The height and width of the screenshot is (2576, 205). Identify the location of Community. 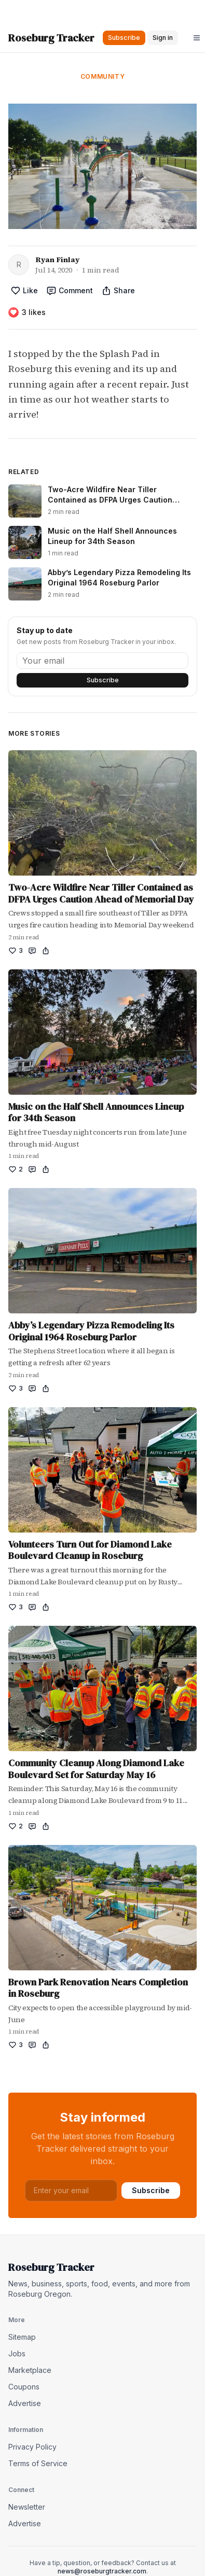
(102, 76).